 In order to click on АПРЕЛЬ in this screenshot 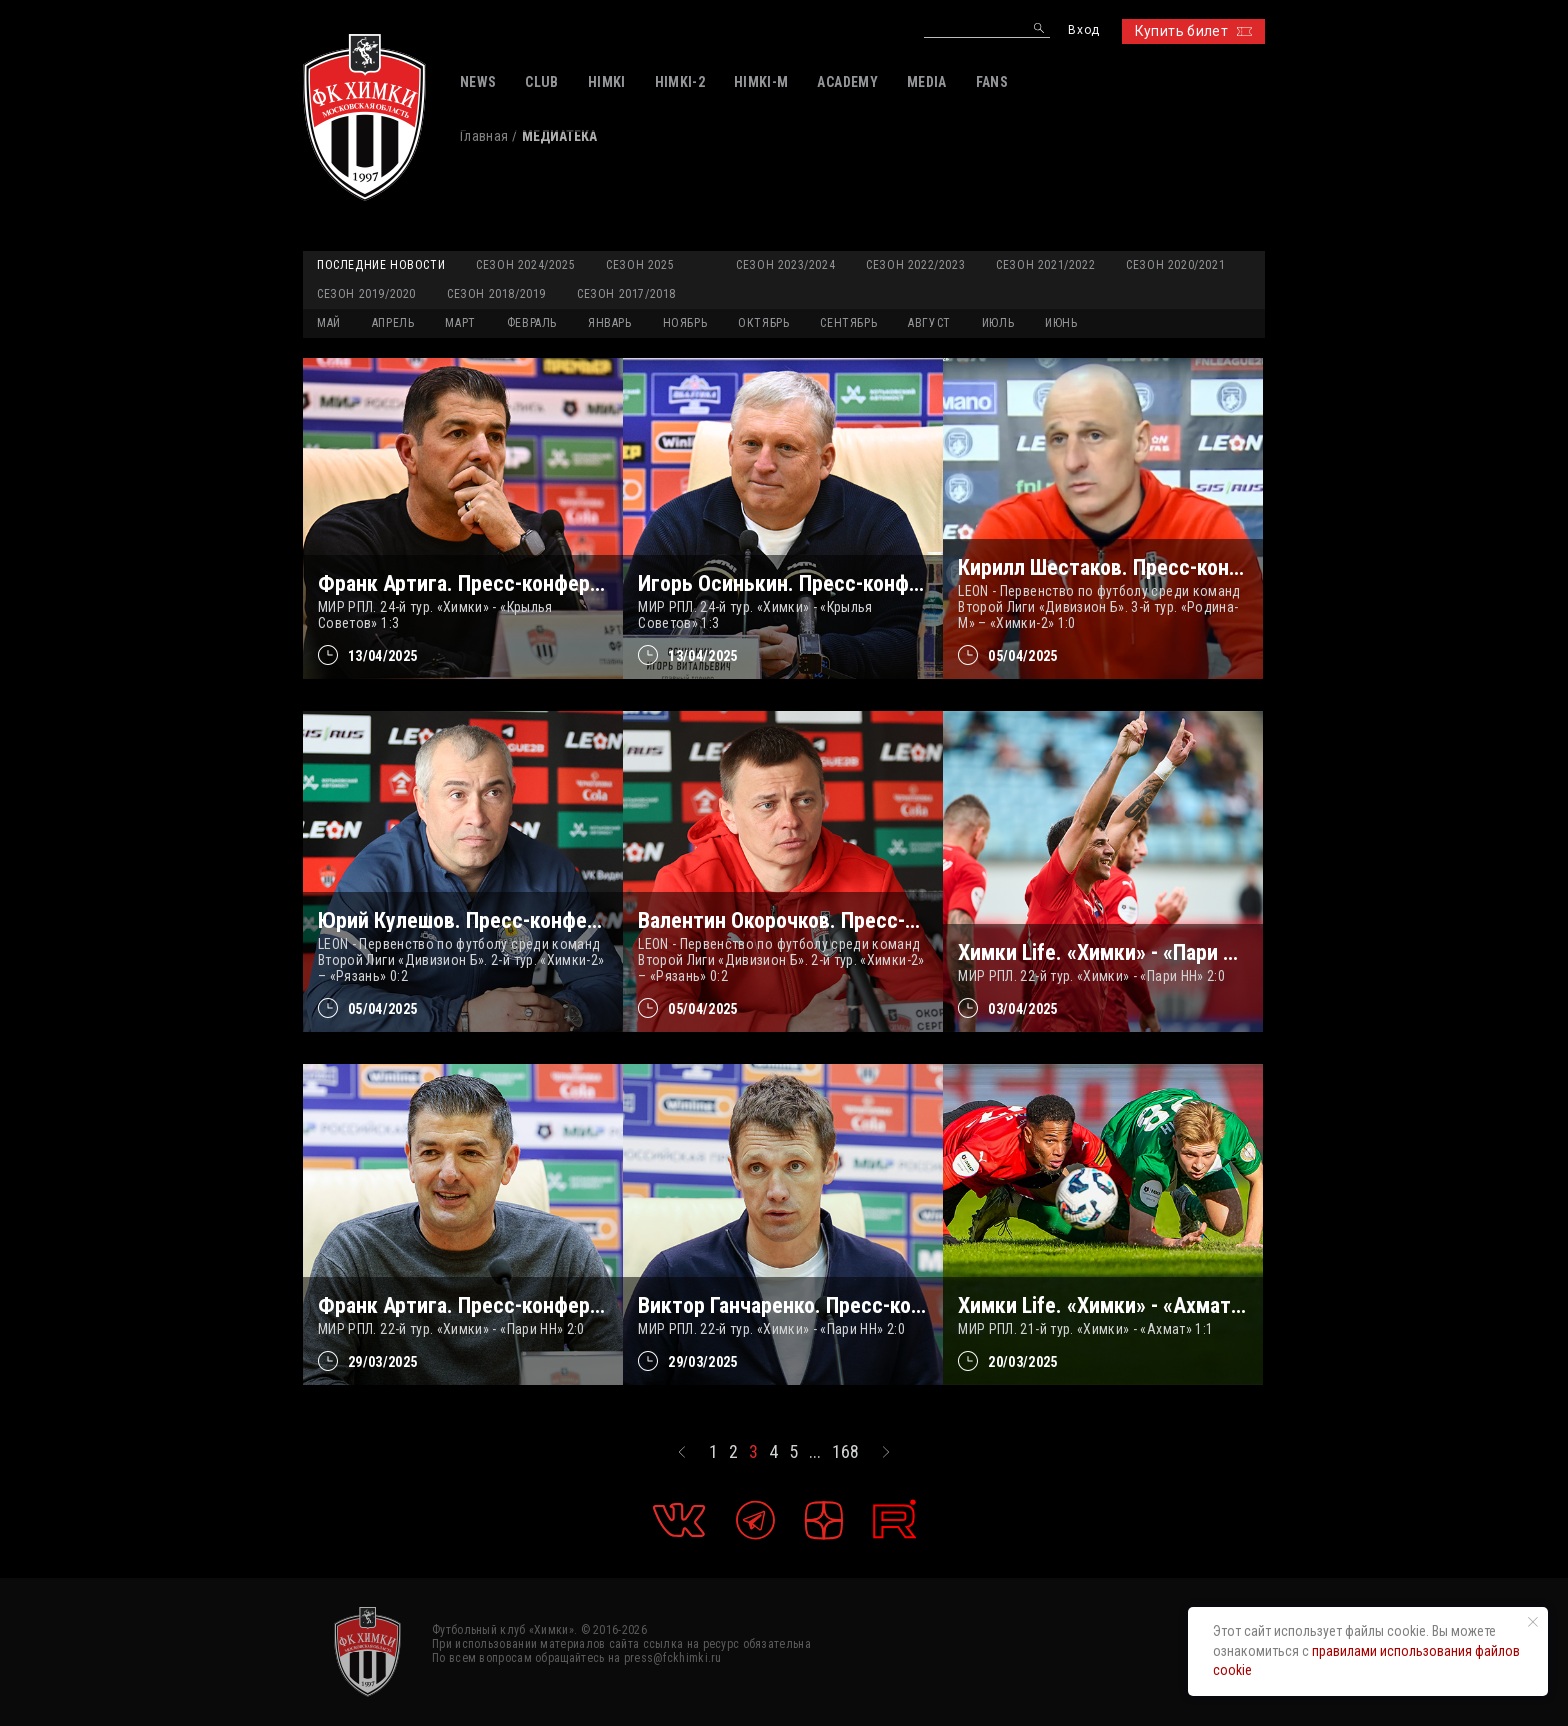, I will do `click(393, 323)`.